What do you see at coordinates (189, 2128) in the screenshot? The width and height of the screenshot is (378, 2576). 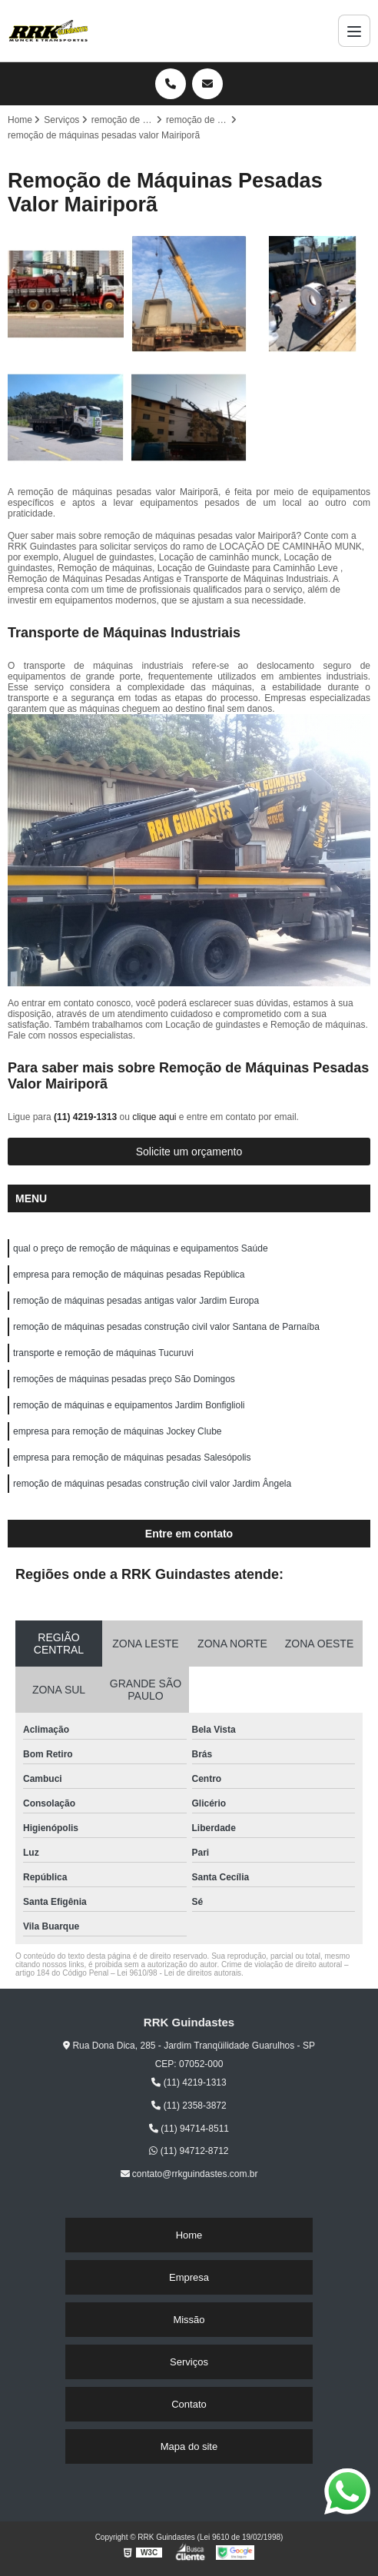 I see `(11) 94714-8511` at bounding box center [189, 2128].